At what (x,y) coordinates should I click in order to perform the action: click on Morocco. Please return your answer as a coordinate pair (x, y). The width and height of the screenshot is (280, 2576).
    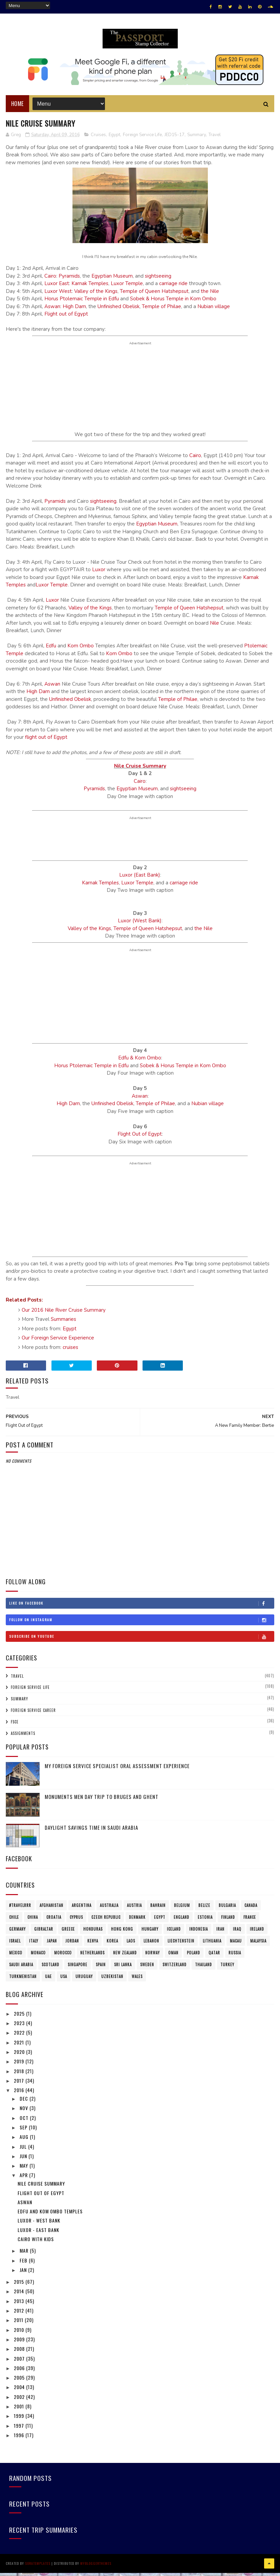
    Looking at the image, I should click on (63, 1957).